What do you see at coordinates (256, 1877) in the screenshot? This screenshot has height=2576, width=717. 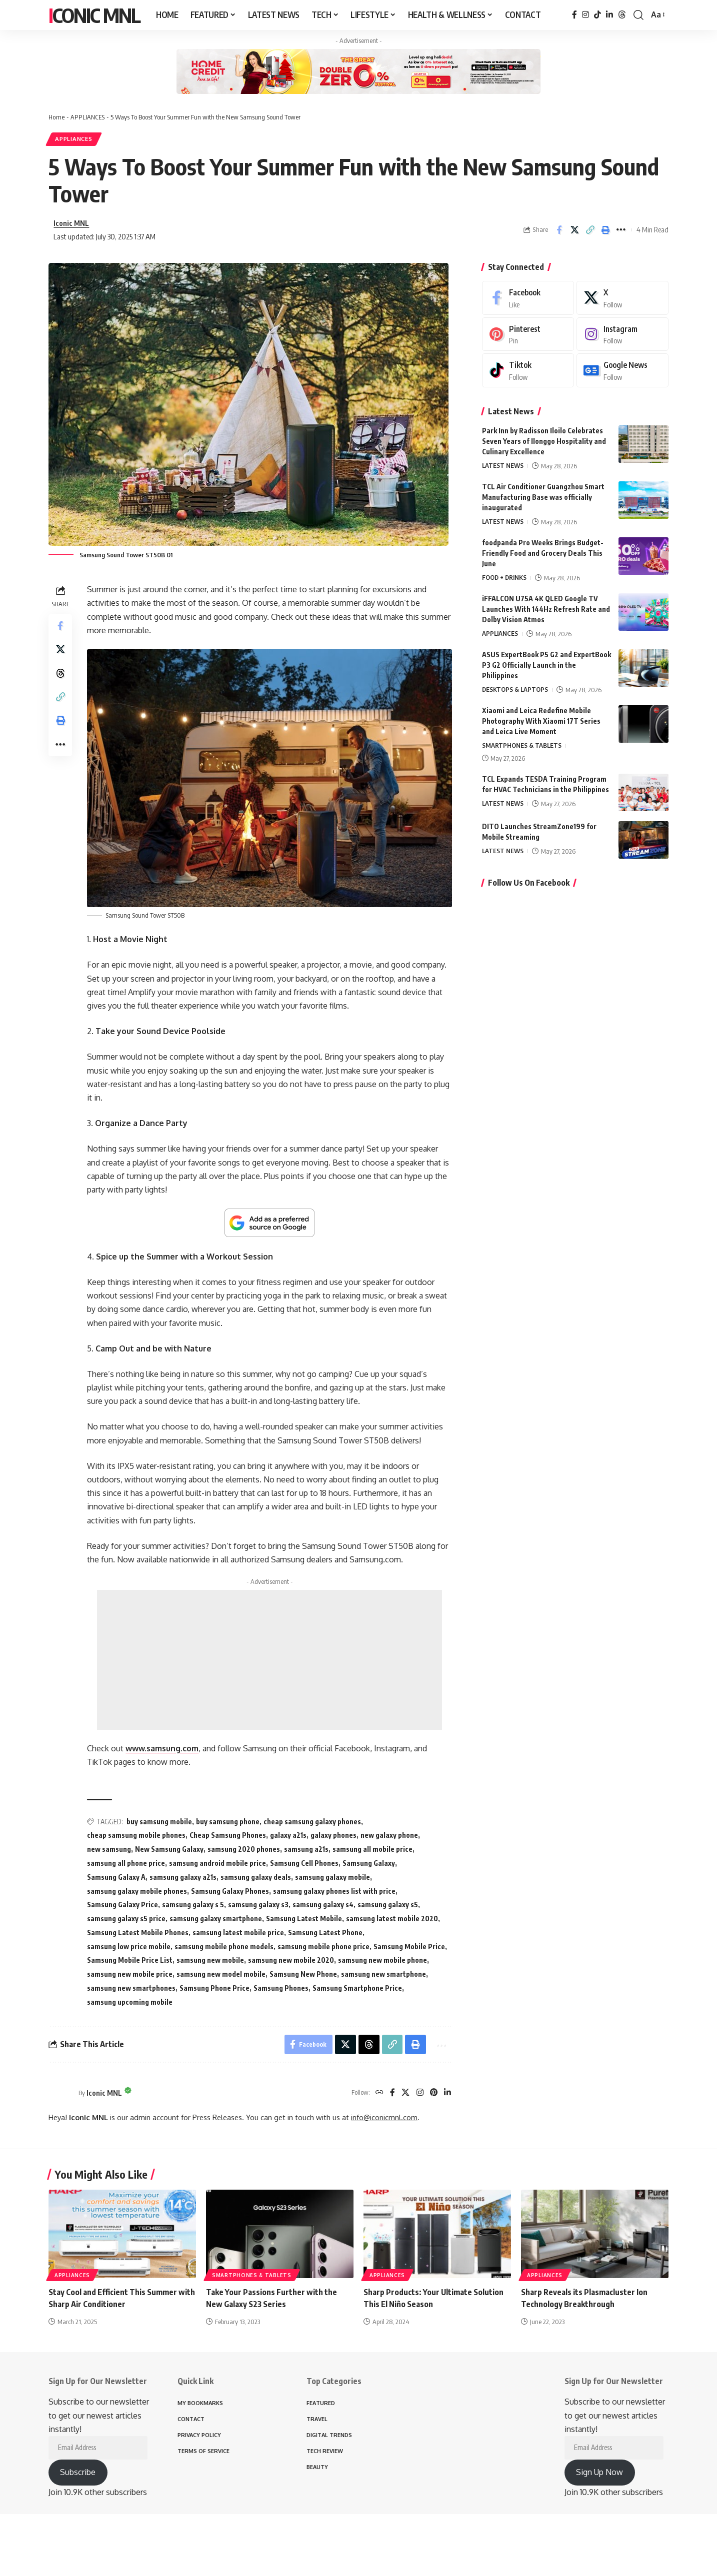 I see `samsung galaxy deals` at bounding box center [256, 1877].